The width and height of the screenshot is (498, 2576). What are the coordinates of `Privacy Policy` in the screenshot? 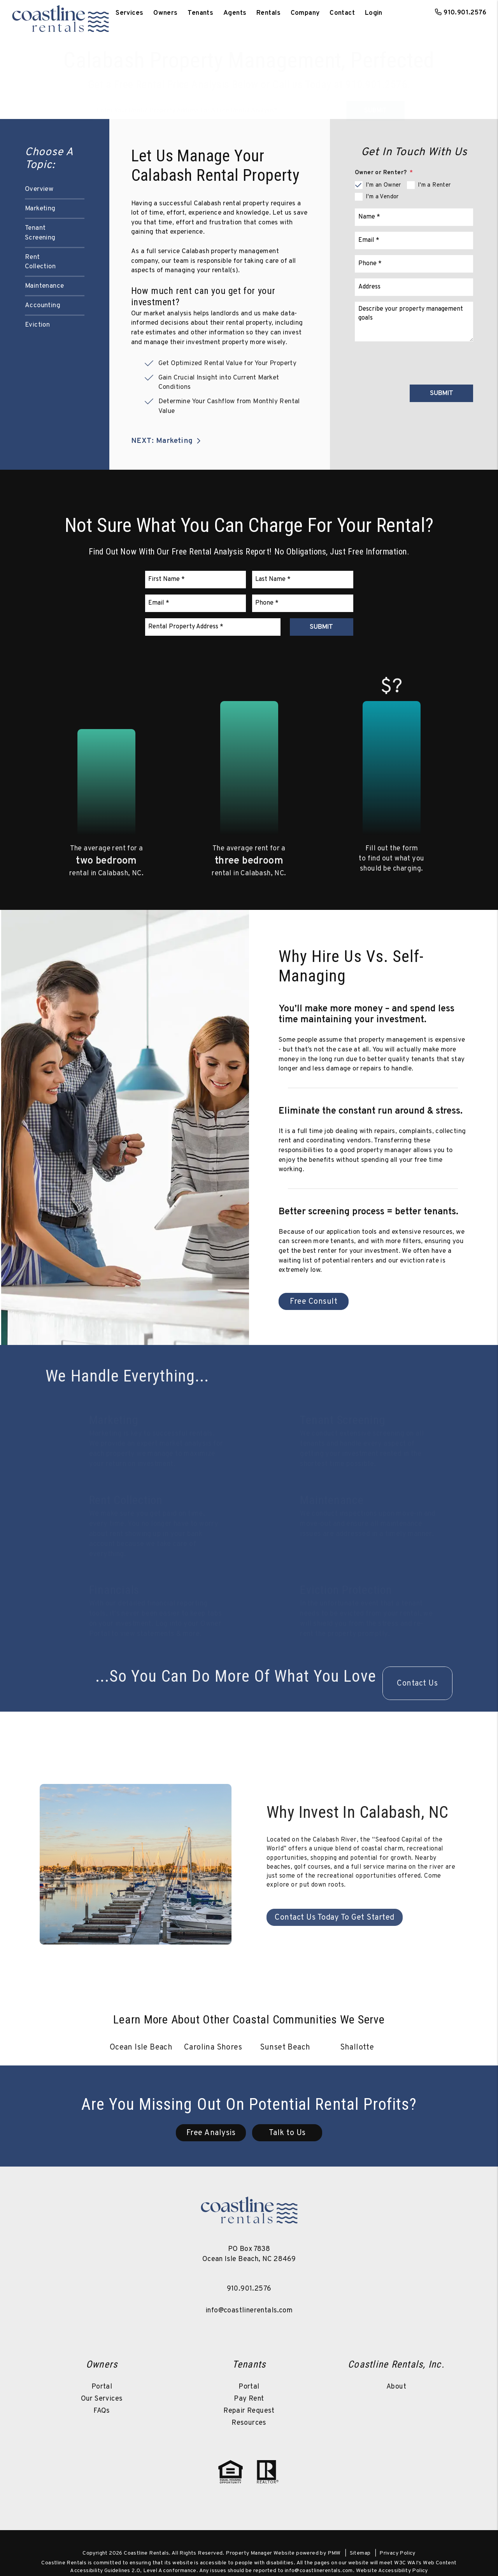 It's located at (397, 2553).